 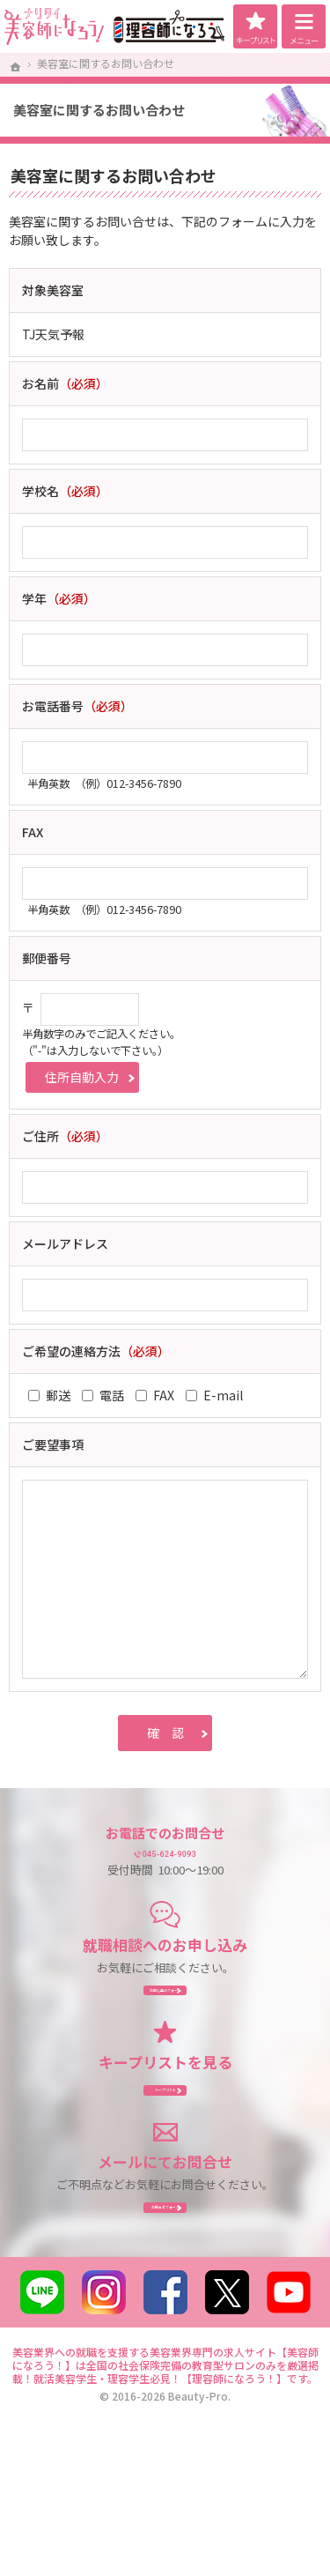 What do you see at coordinates (304, 26) in the screenshot?
I see `Menu` at bounding box center [304, 26].